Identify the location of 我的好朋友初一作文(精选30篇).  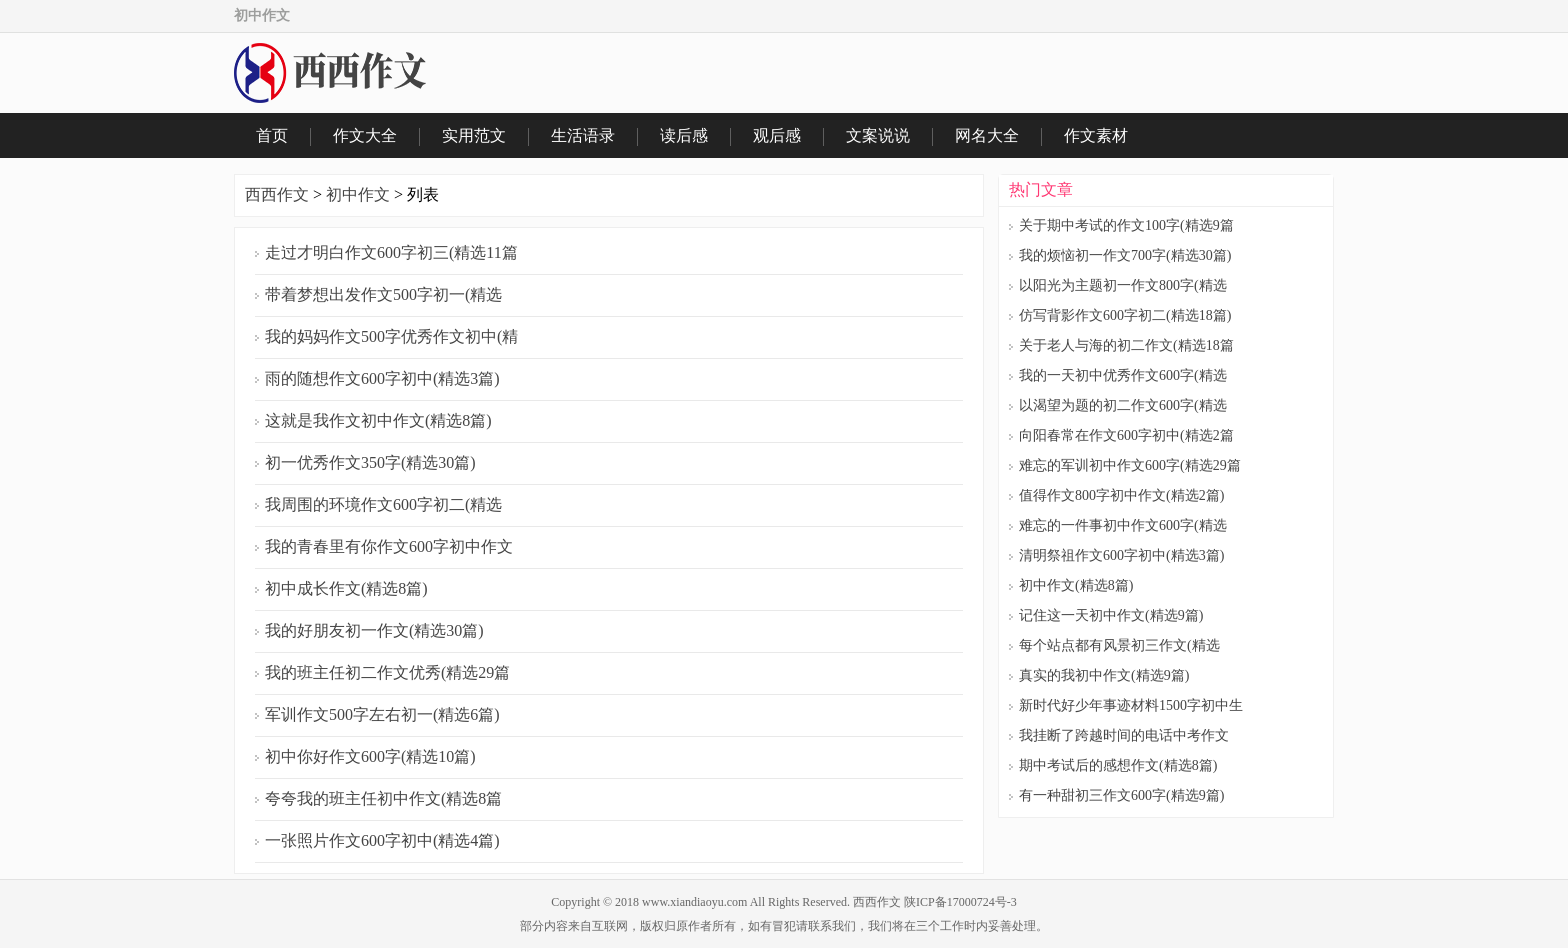
(374, 630).